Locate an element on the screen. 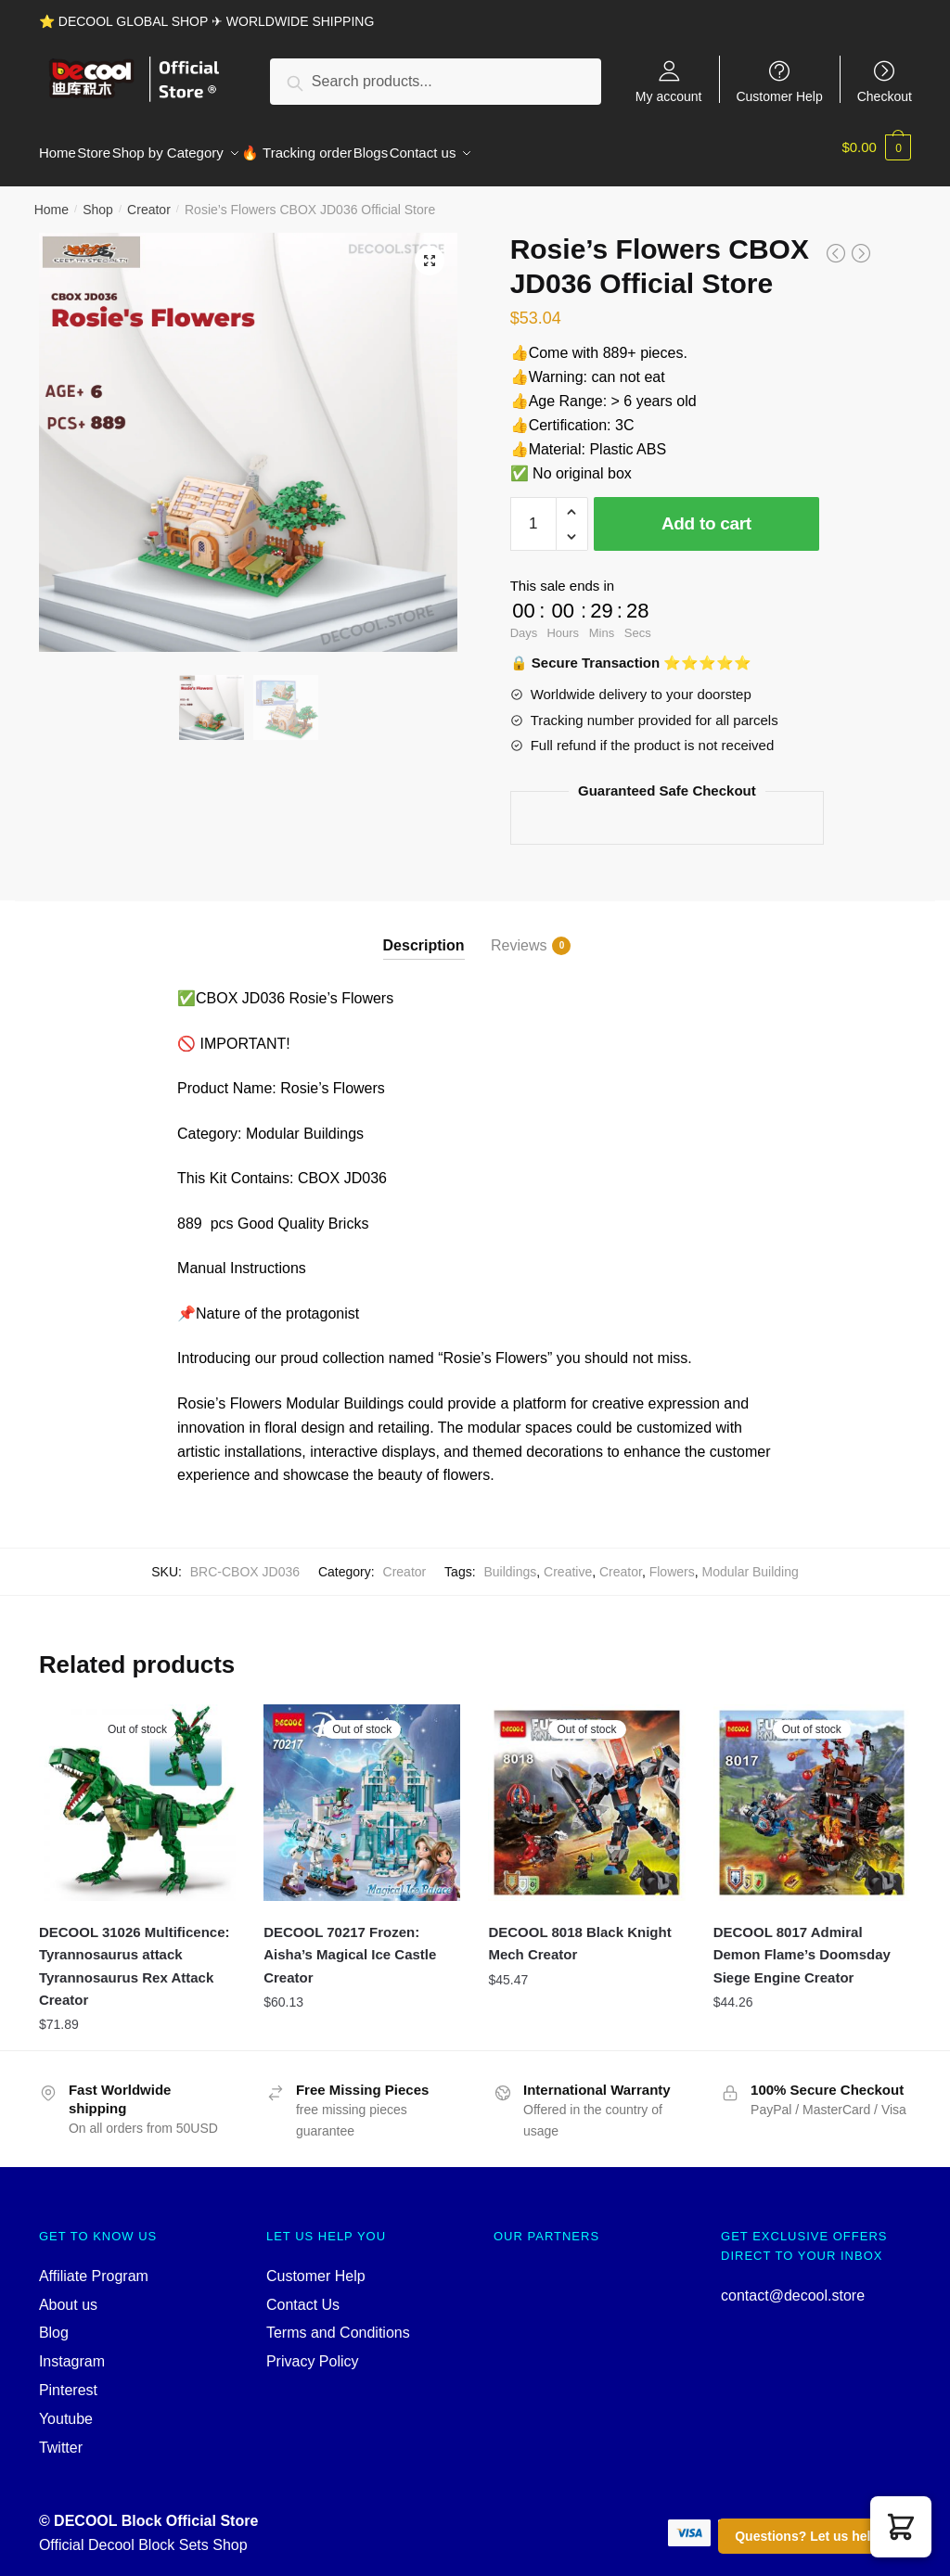 This screenshot has width=950, height=2576. [DECOOL 8017 Admiral Demon Flame’s Doomsday Siege Engine Creator] is located at coordinates (811, 1791).